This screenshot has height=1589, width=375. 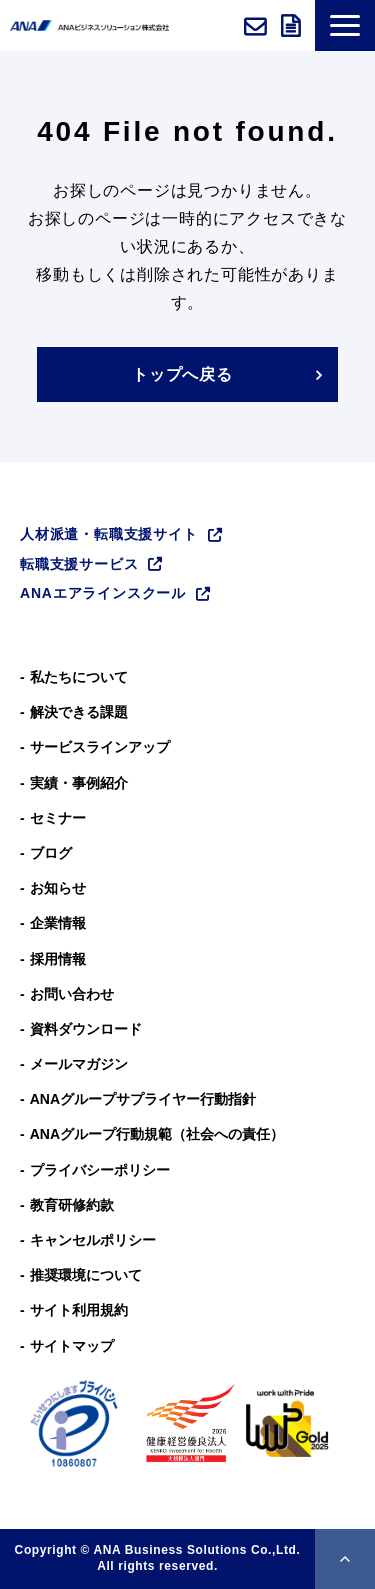 I want to click on 私たちについて, so click(x=79, y=677).